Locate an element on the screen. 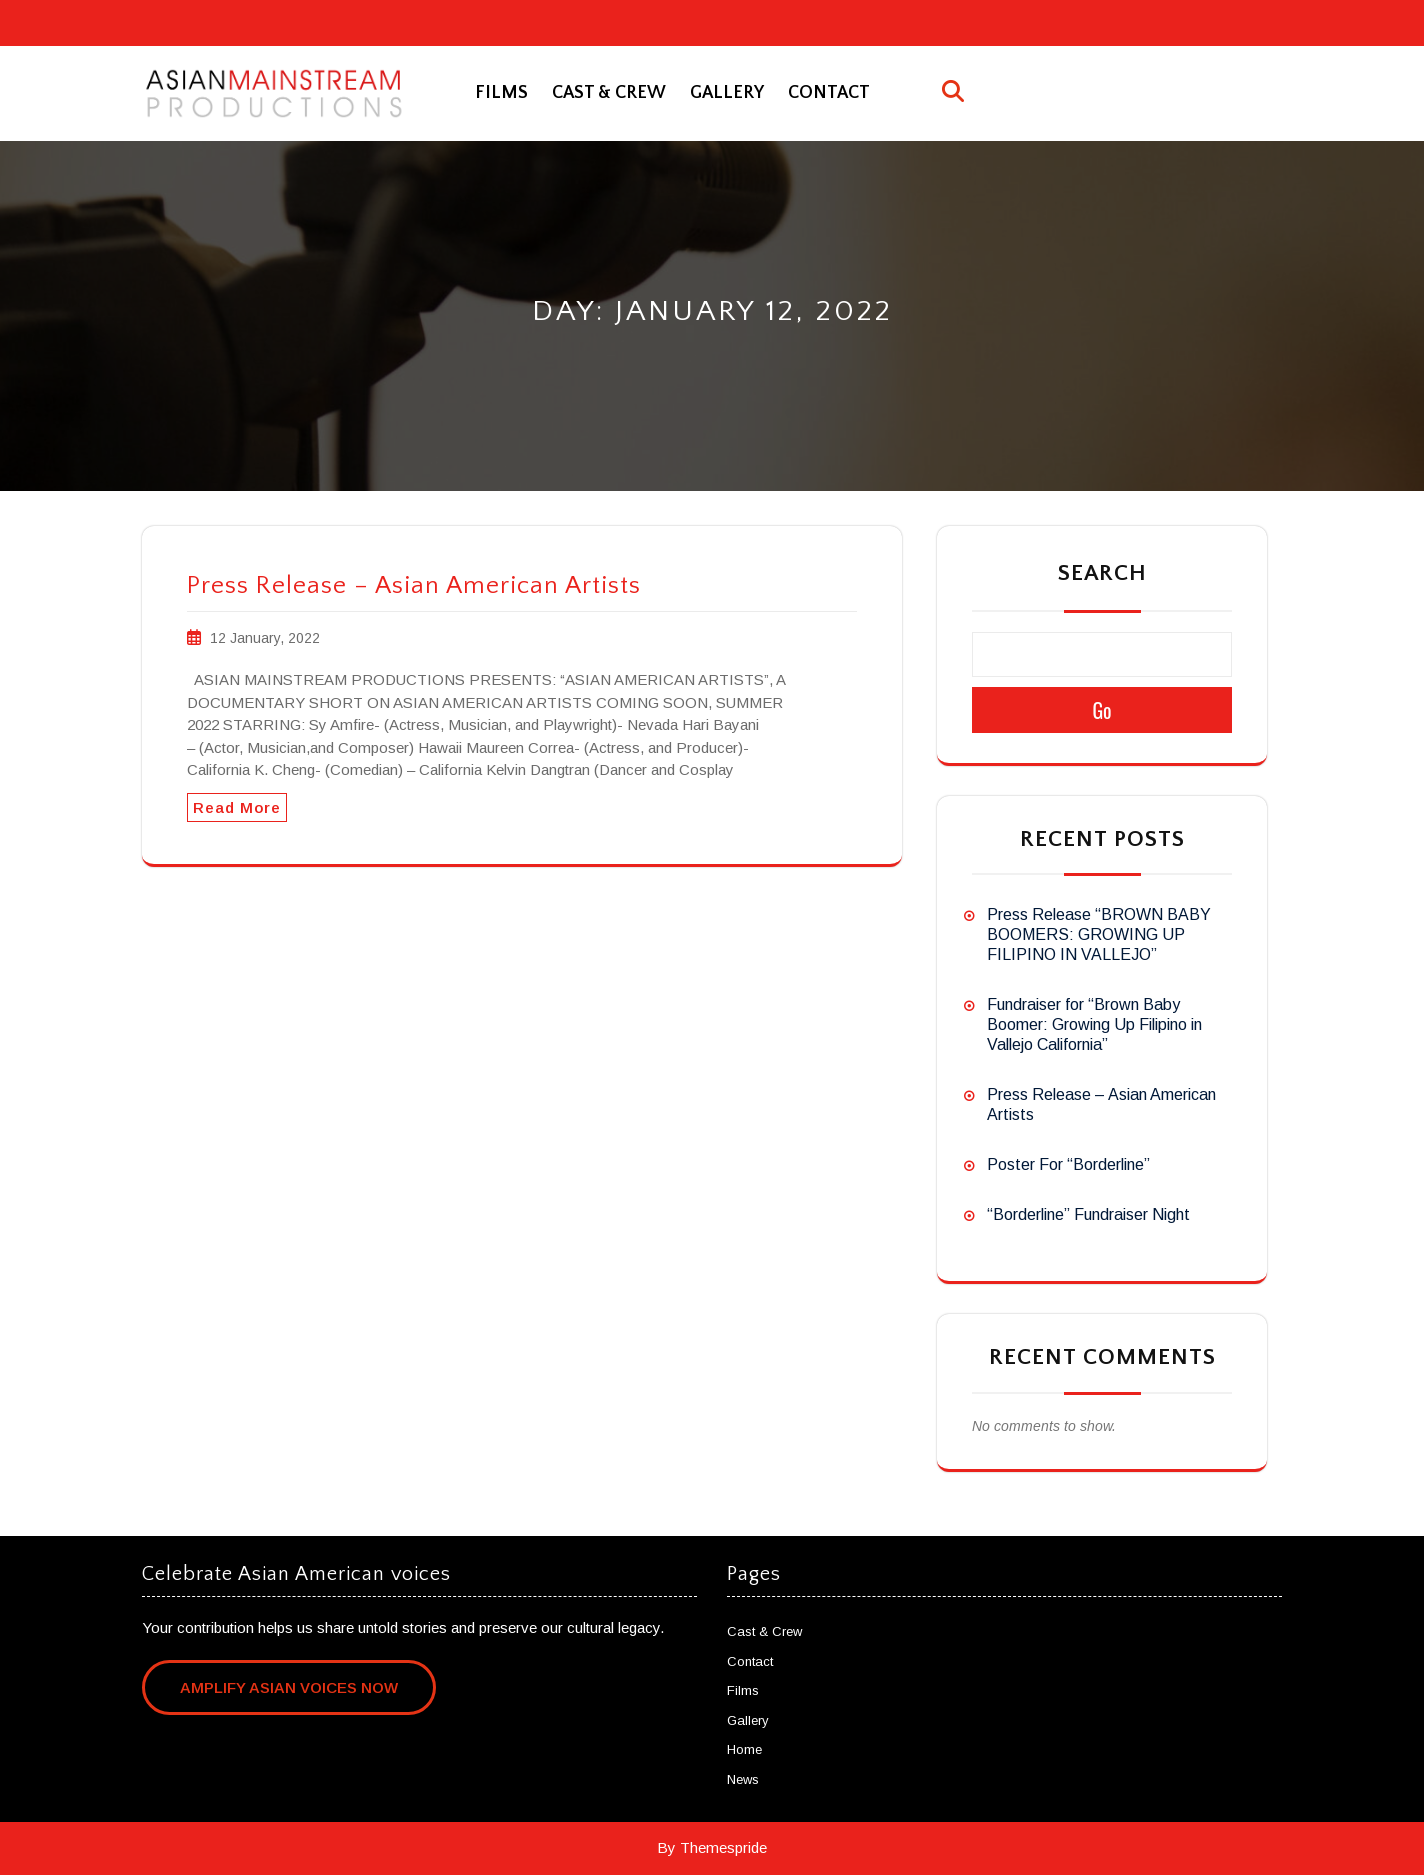 Image resolution: width=1424 pixels, height=1875 pixels. News is located at coordinates (743, 1779).